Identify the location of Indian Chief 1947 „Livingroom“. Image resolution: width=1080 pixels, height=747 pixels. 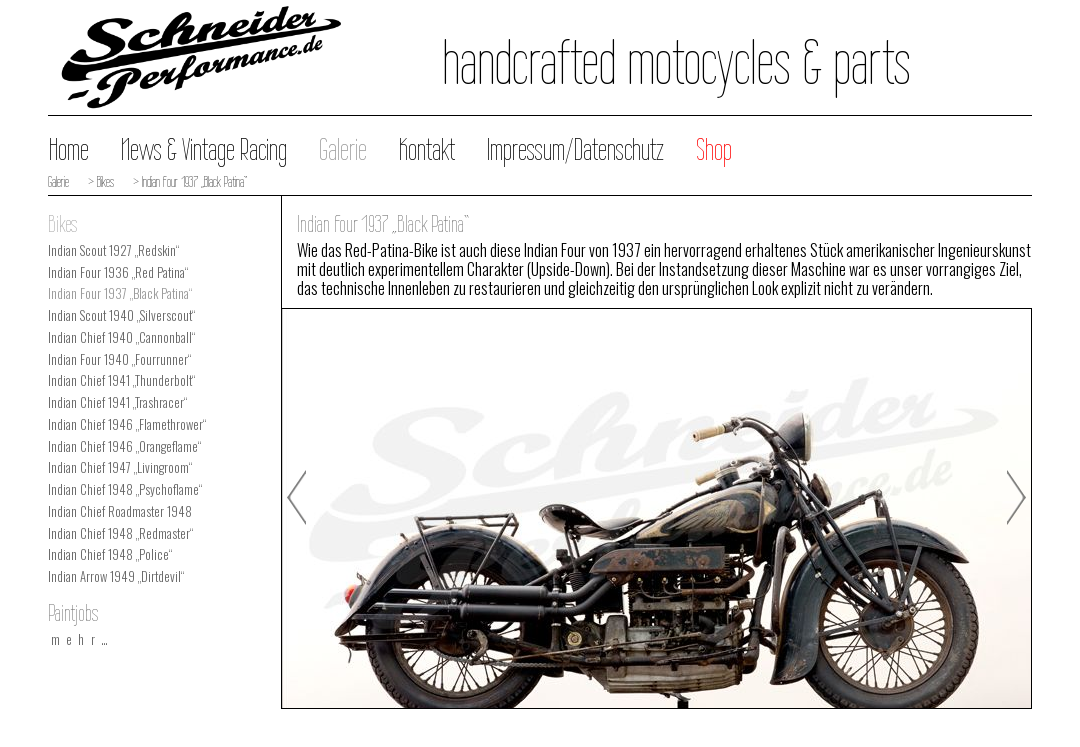
(120, 467).